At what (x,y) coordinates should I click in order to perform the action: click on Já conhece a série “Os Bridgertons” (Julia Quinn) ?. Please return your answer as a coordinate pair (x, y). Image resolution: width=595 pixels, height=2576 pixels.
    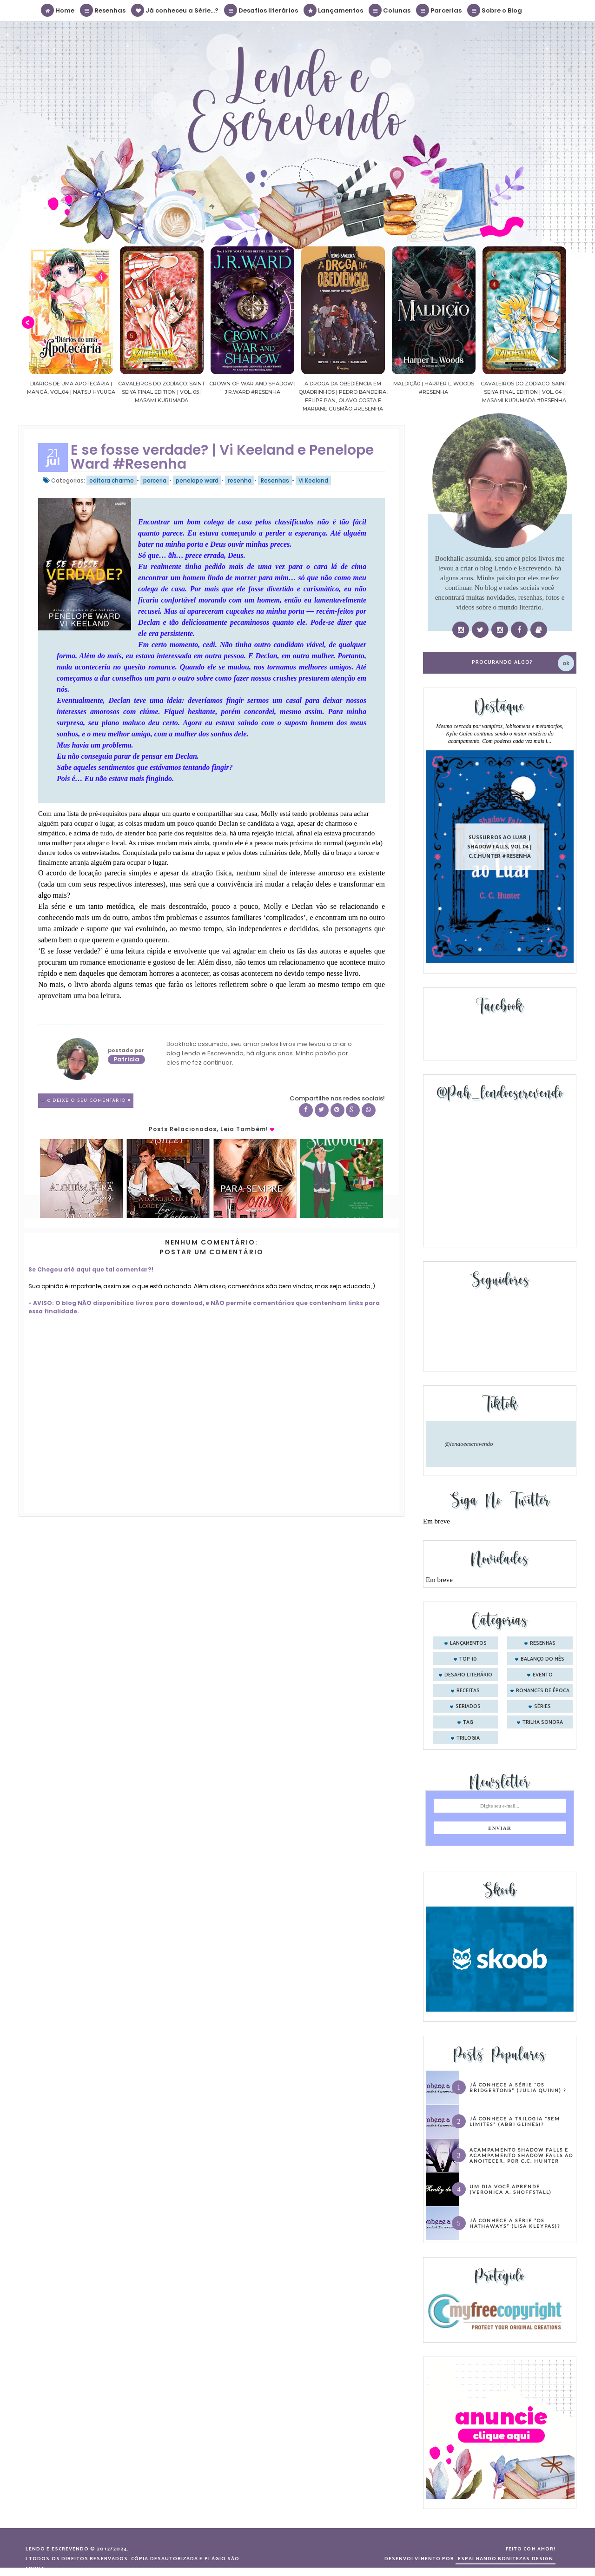
    Looking at the image, I should click on (517, 2087).